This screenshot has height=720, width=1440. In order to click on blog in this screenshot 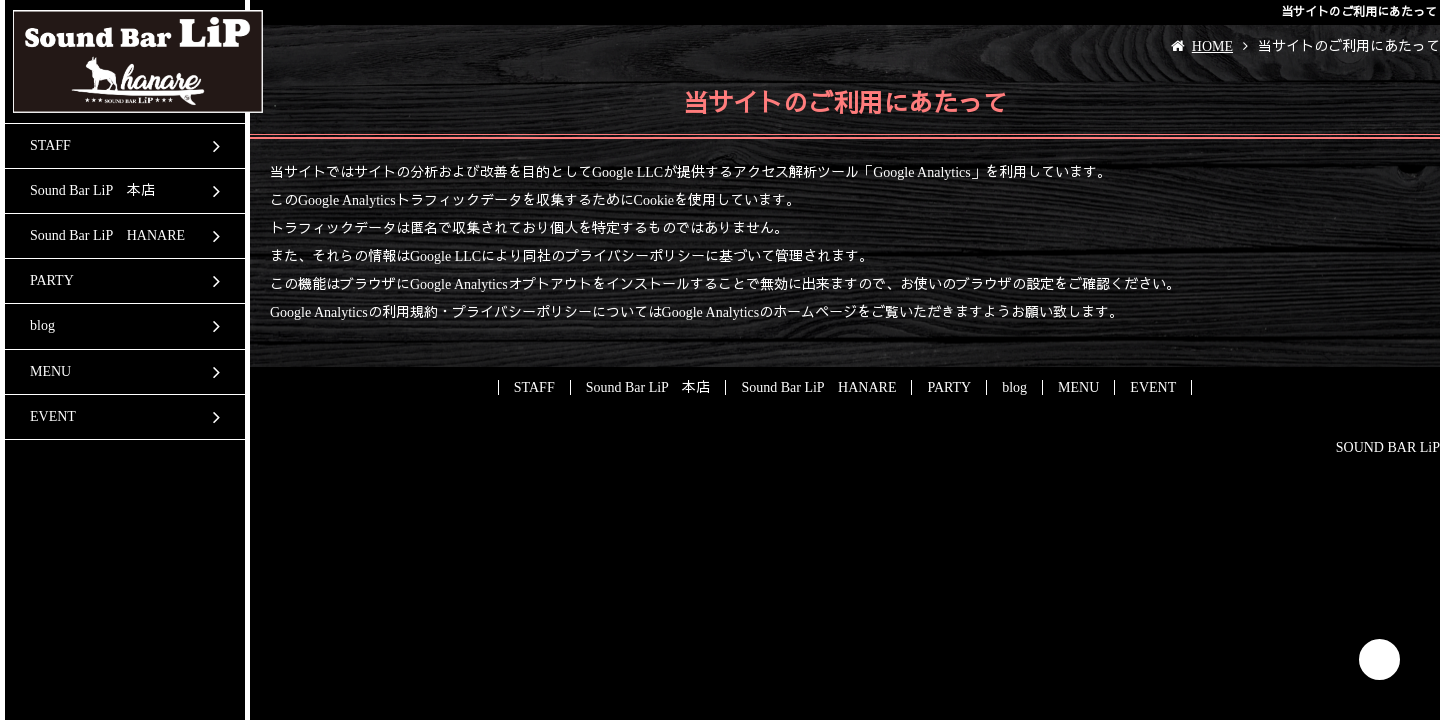, I will do `click(42, 325)`.